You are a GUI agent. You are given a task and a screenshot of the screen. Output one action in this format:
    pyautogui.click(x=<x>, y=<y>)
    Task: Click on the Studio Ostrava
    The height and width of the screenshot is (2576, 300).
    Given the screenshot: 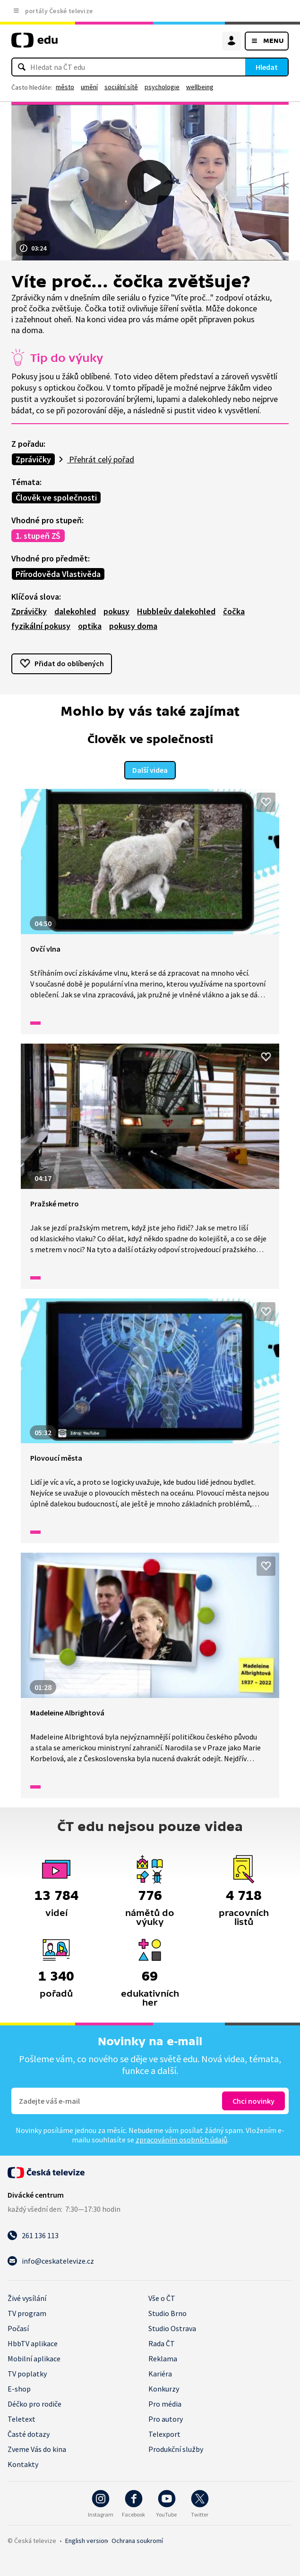 What is the action you would take?
    pyautogui.click(x=172, y=2328)
    